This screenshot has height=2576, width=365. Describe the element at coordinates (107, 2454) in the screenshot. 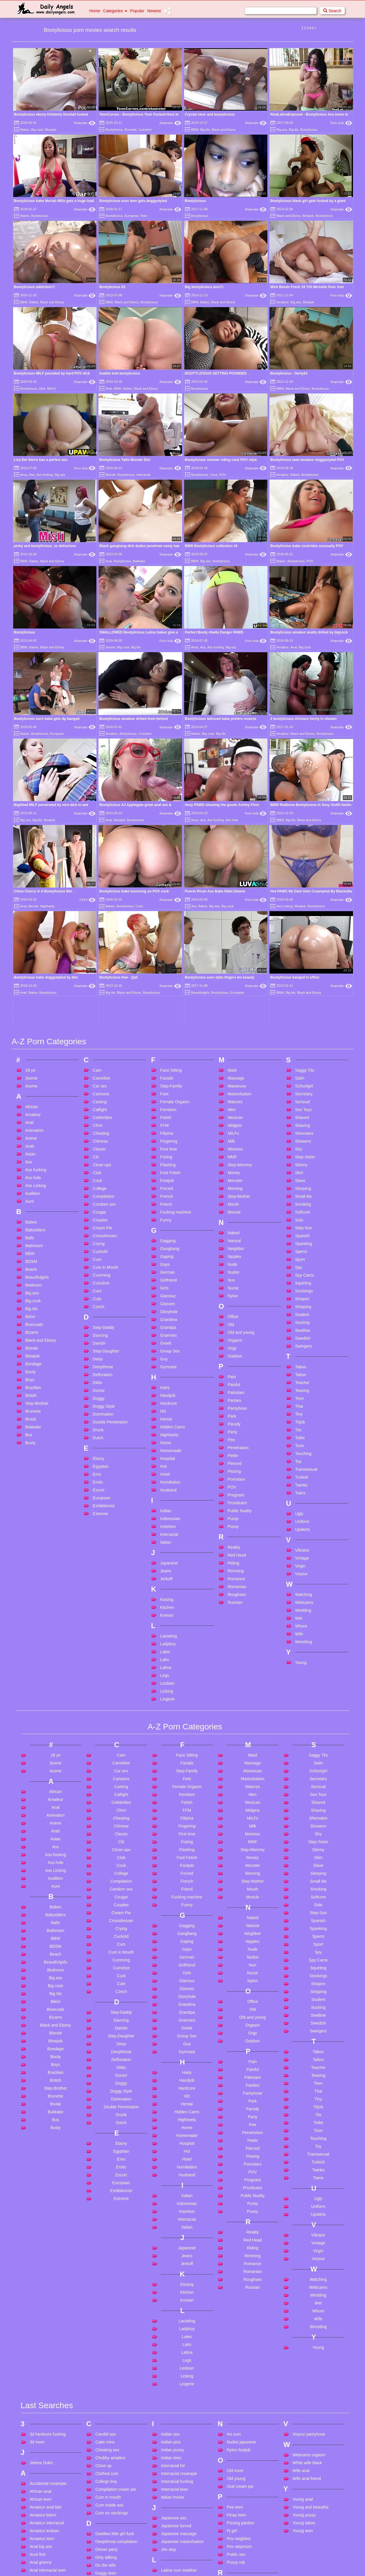

I see `Fuck her hard` at that location.